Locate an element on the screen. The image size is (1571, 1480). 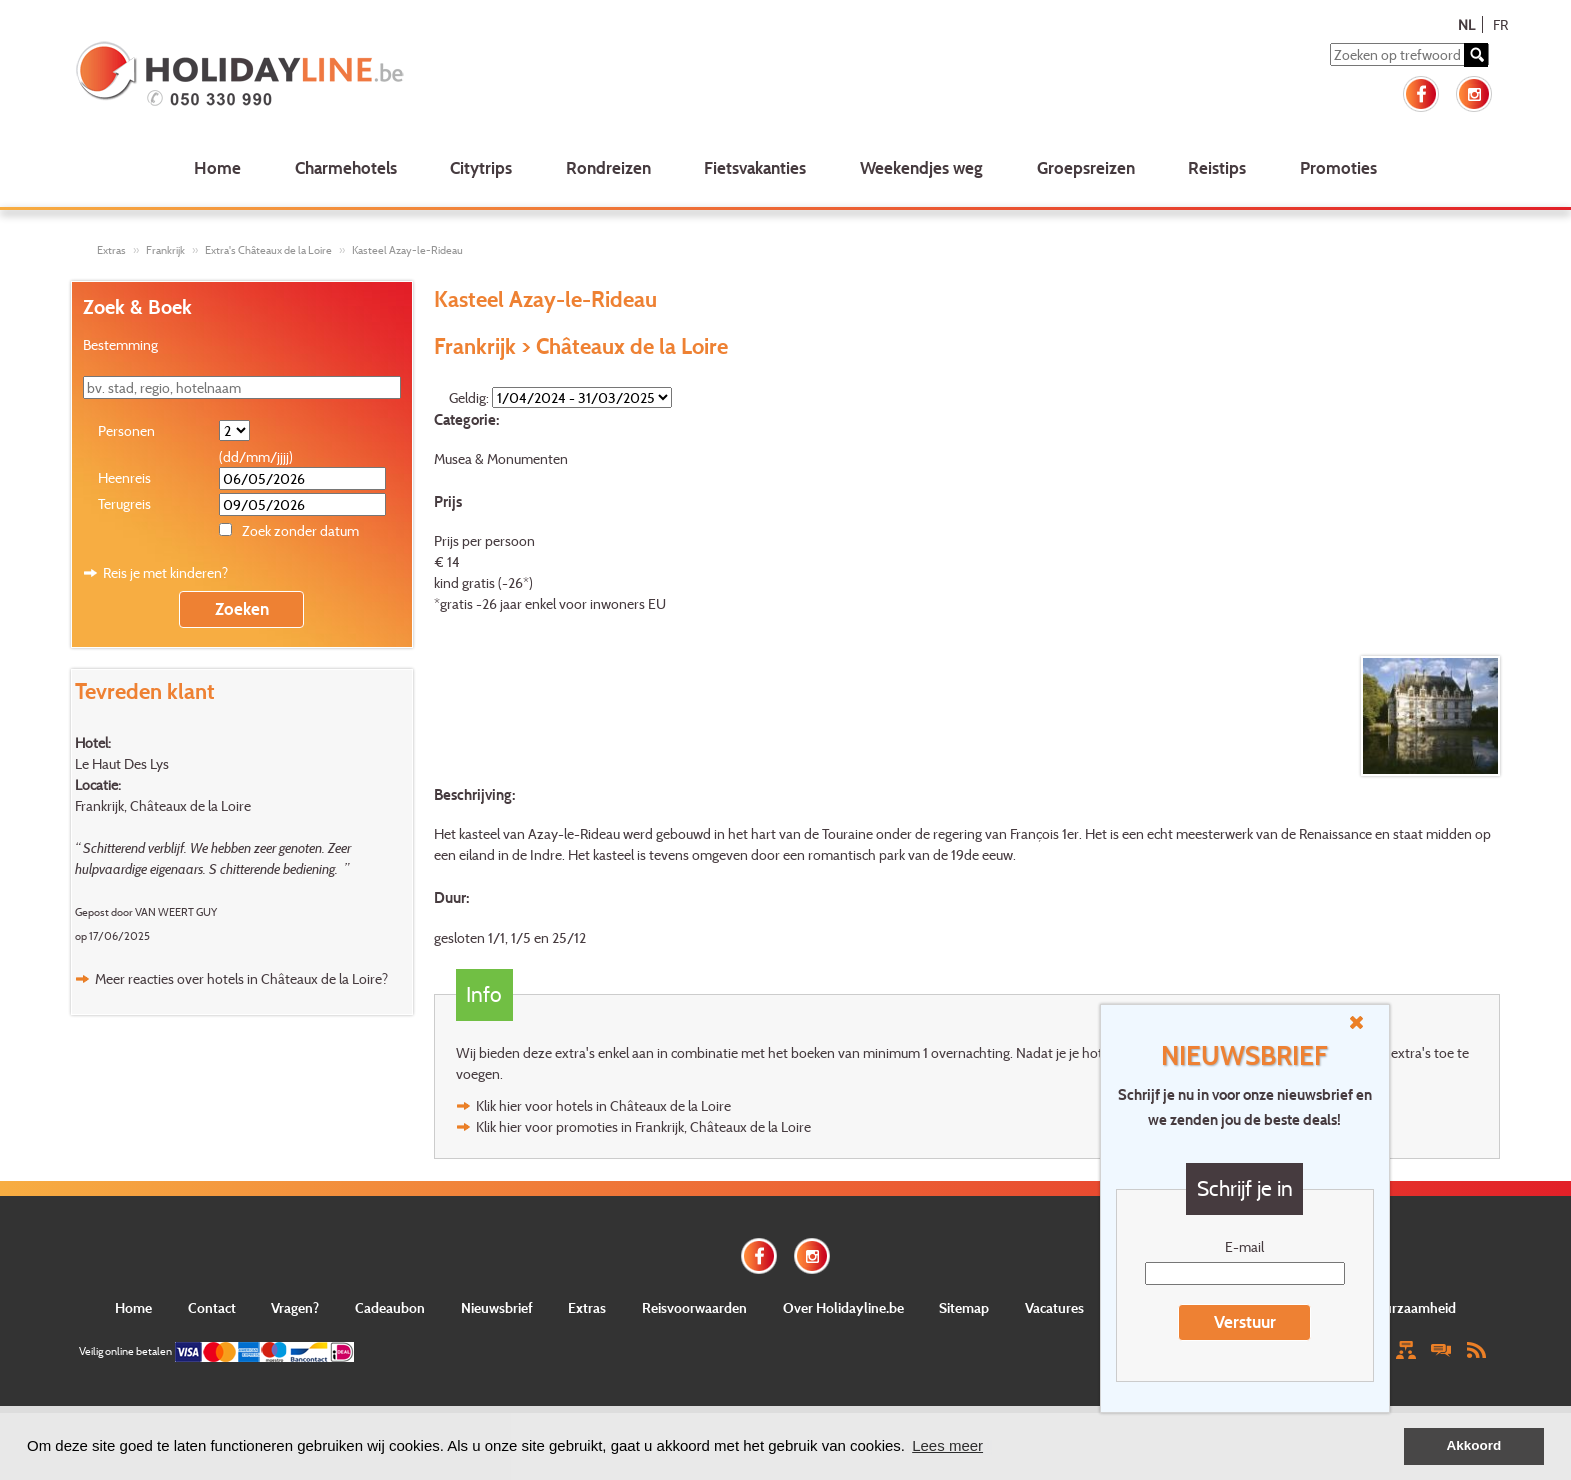
Meer reacties over hotels in Châteaux de la Loire? is located at coordinates (241, 978).